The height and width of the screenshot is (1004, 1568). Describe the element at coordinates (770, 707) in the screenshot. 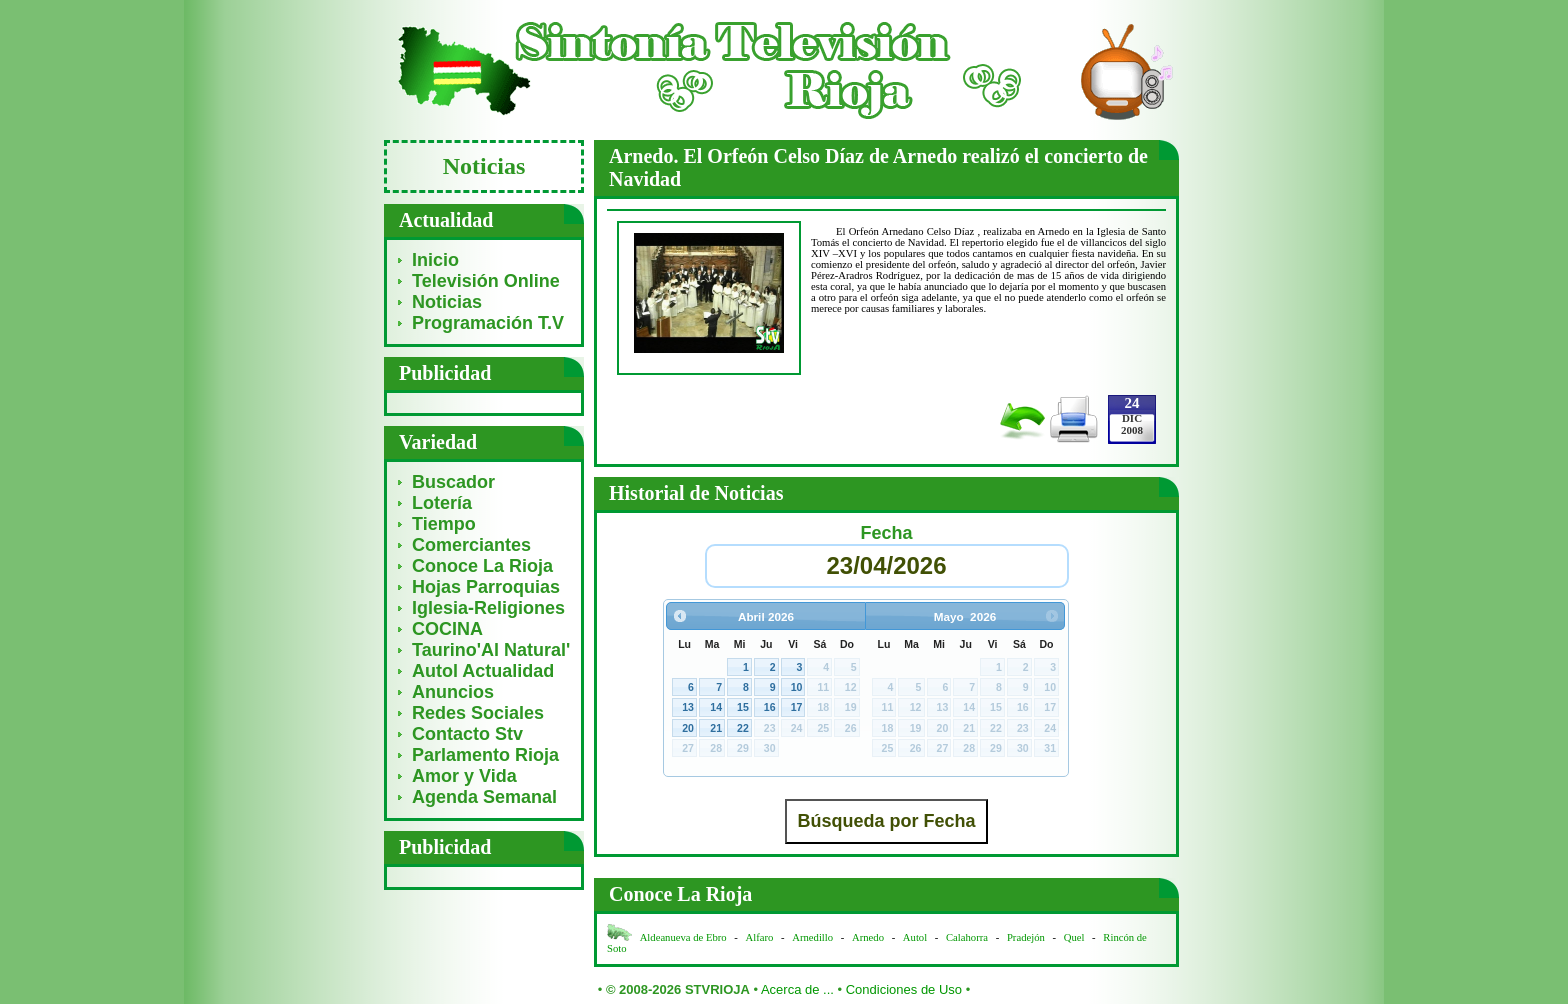

I see `16` at that location.